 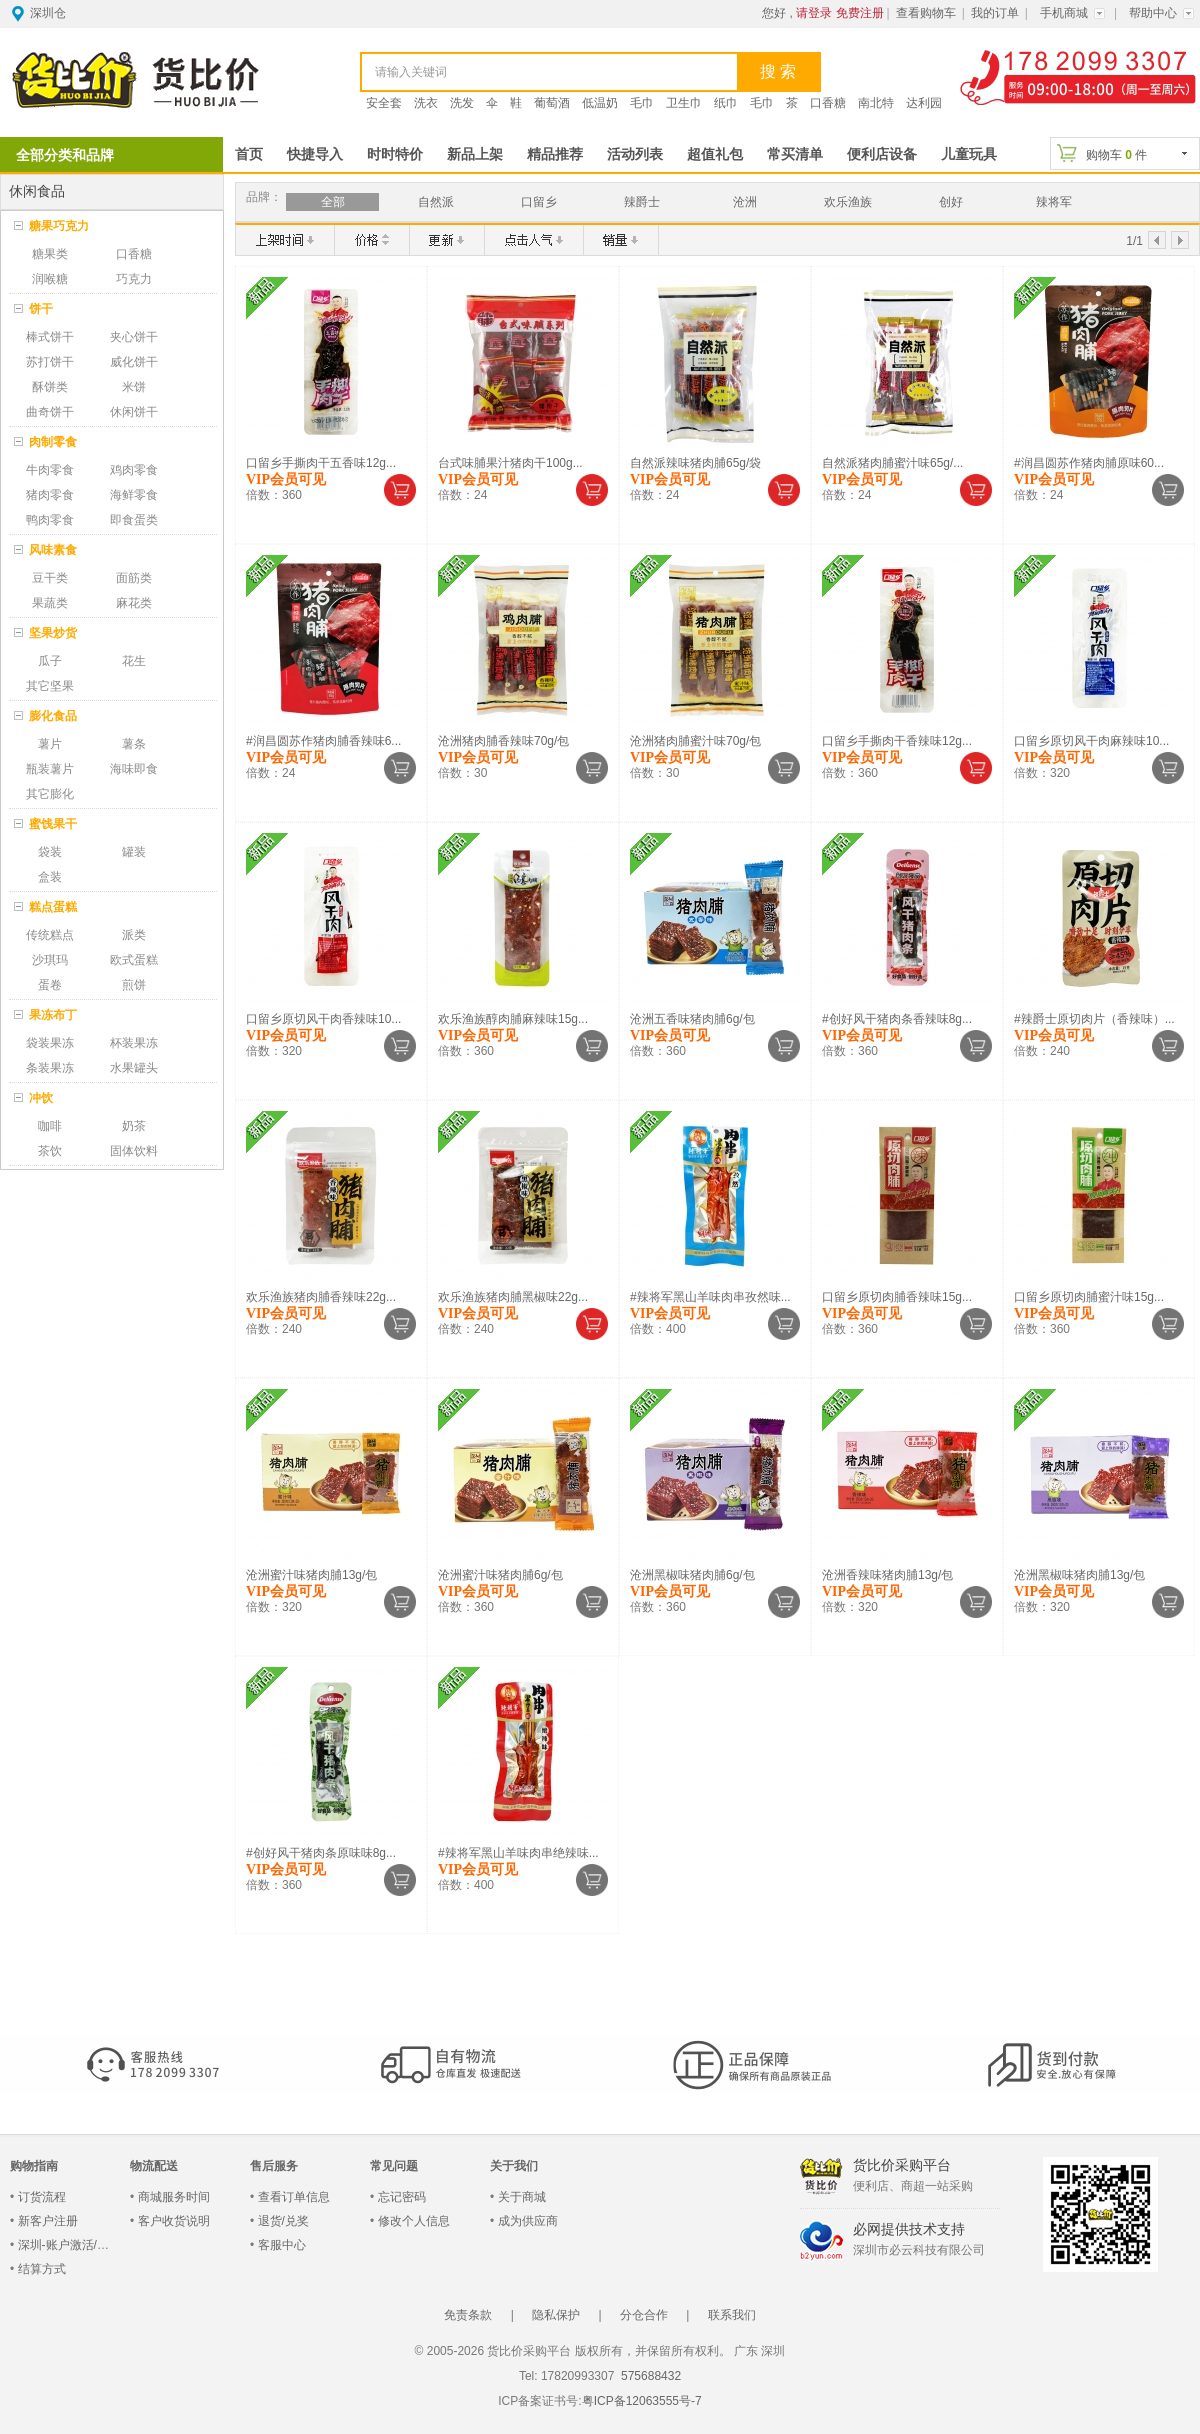 I want to click on 新品上架, so click(x=475, y=154).